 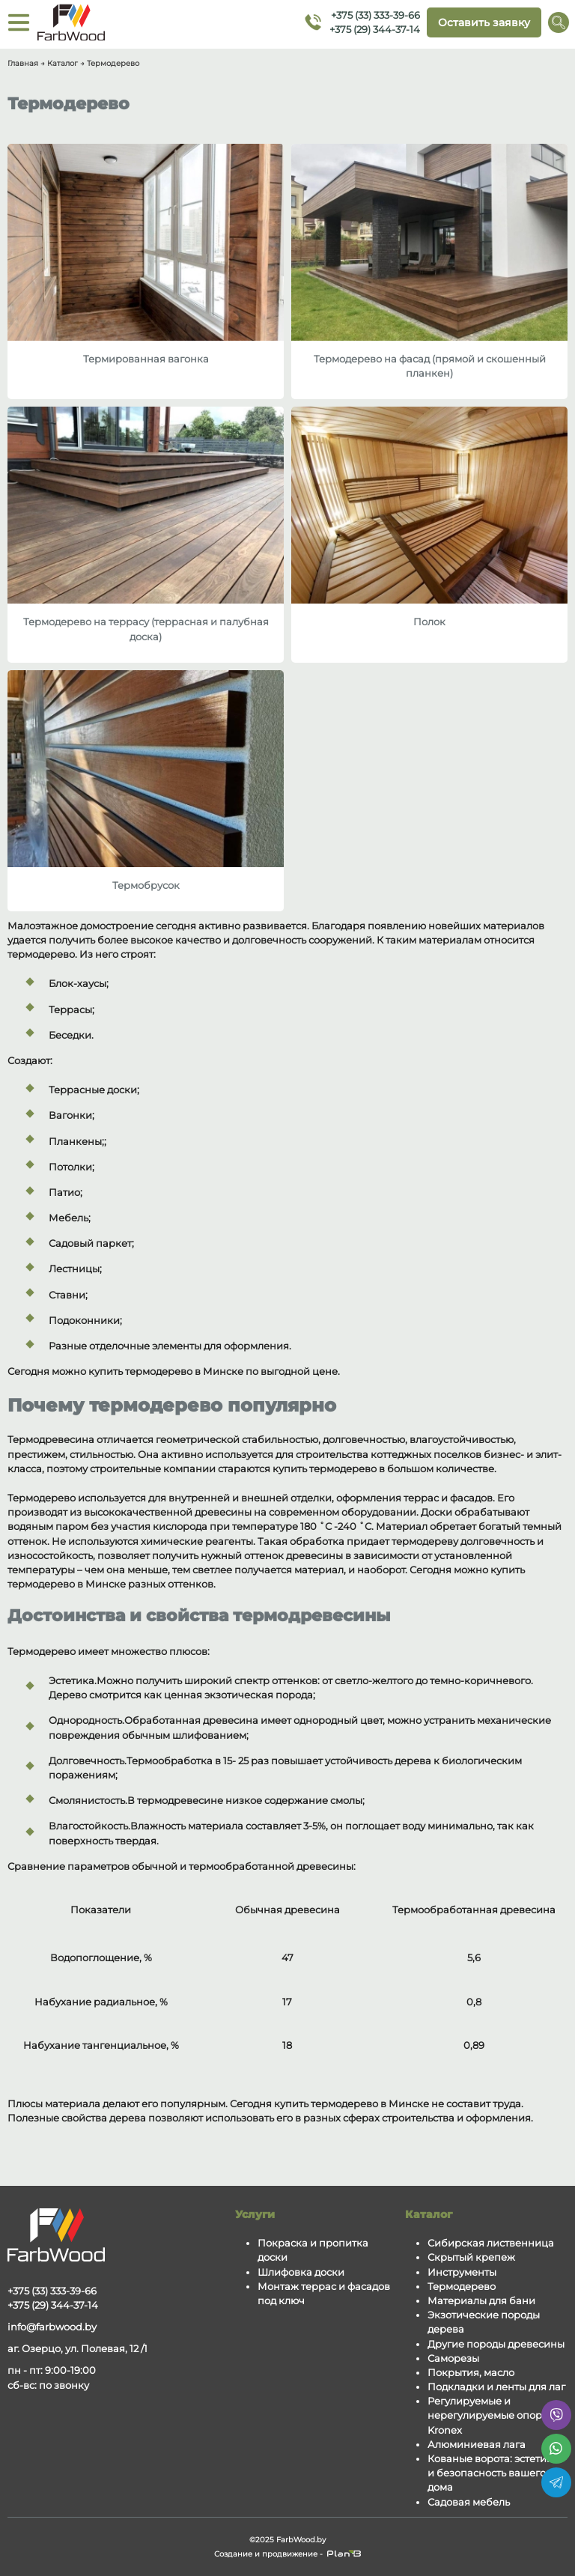 I want to click on Саморезы, so click(x=453, y=2358).